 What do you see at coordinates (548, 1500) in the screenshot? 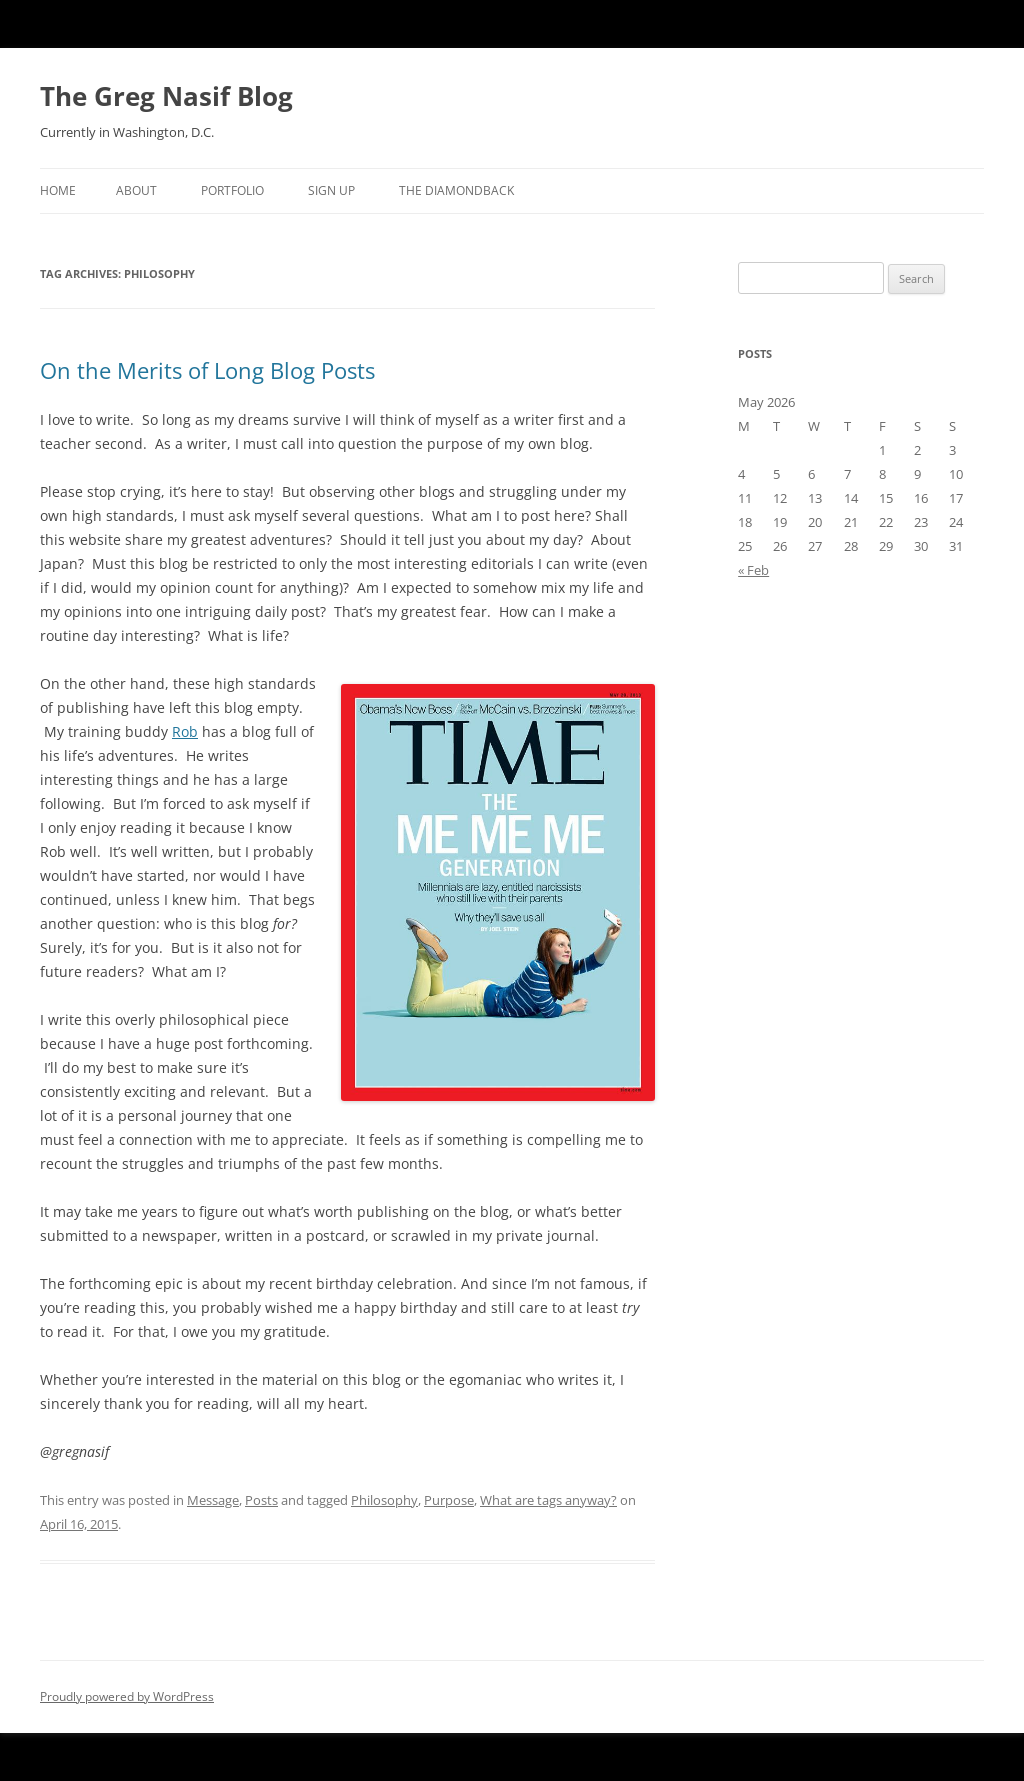
I see `What are tags anyway?` at bounding box center [548, 1500].